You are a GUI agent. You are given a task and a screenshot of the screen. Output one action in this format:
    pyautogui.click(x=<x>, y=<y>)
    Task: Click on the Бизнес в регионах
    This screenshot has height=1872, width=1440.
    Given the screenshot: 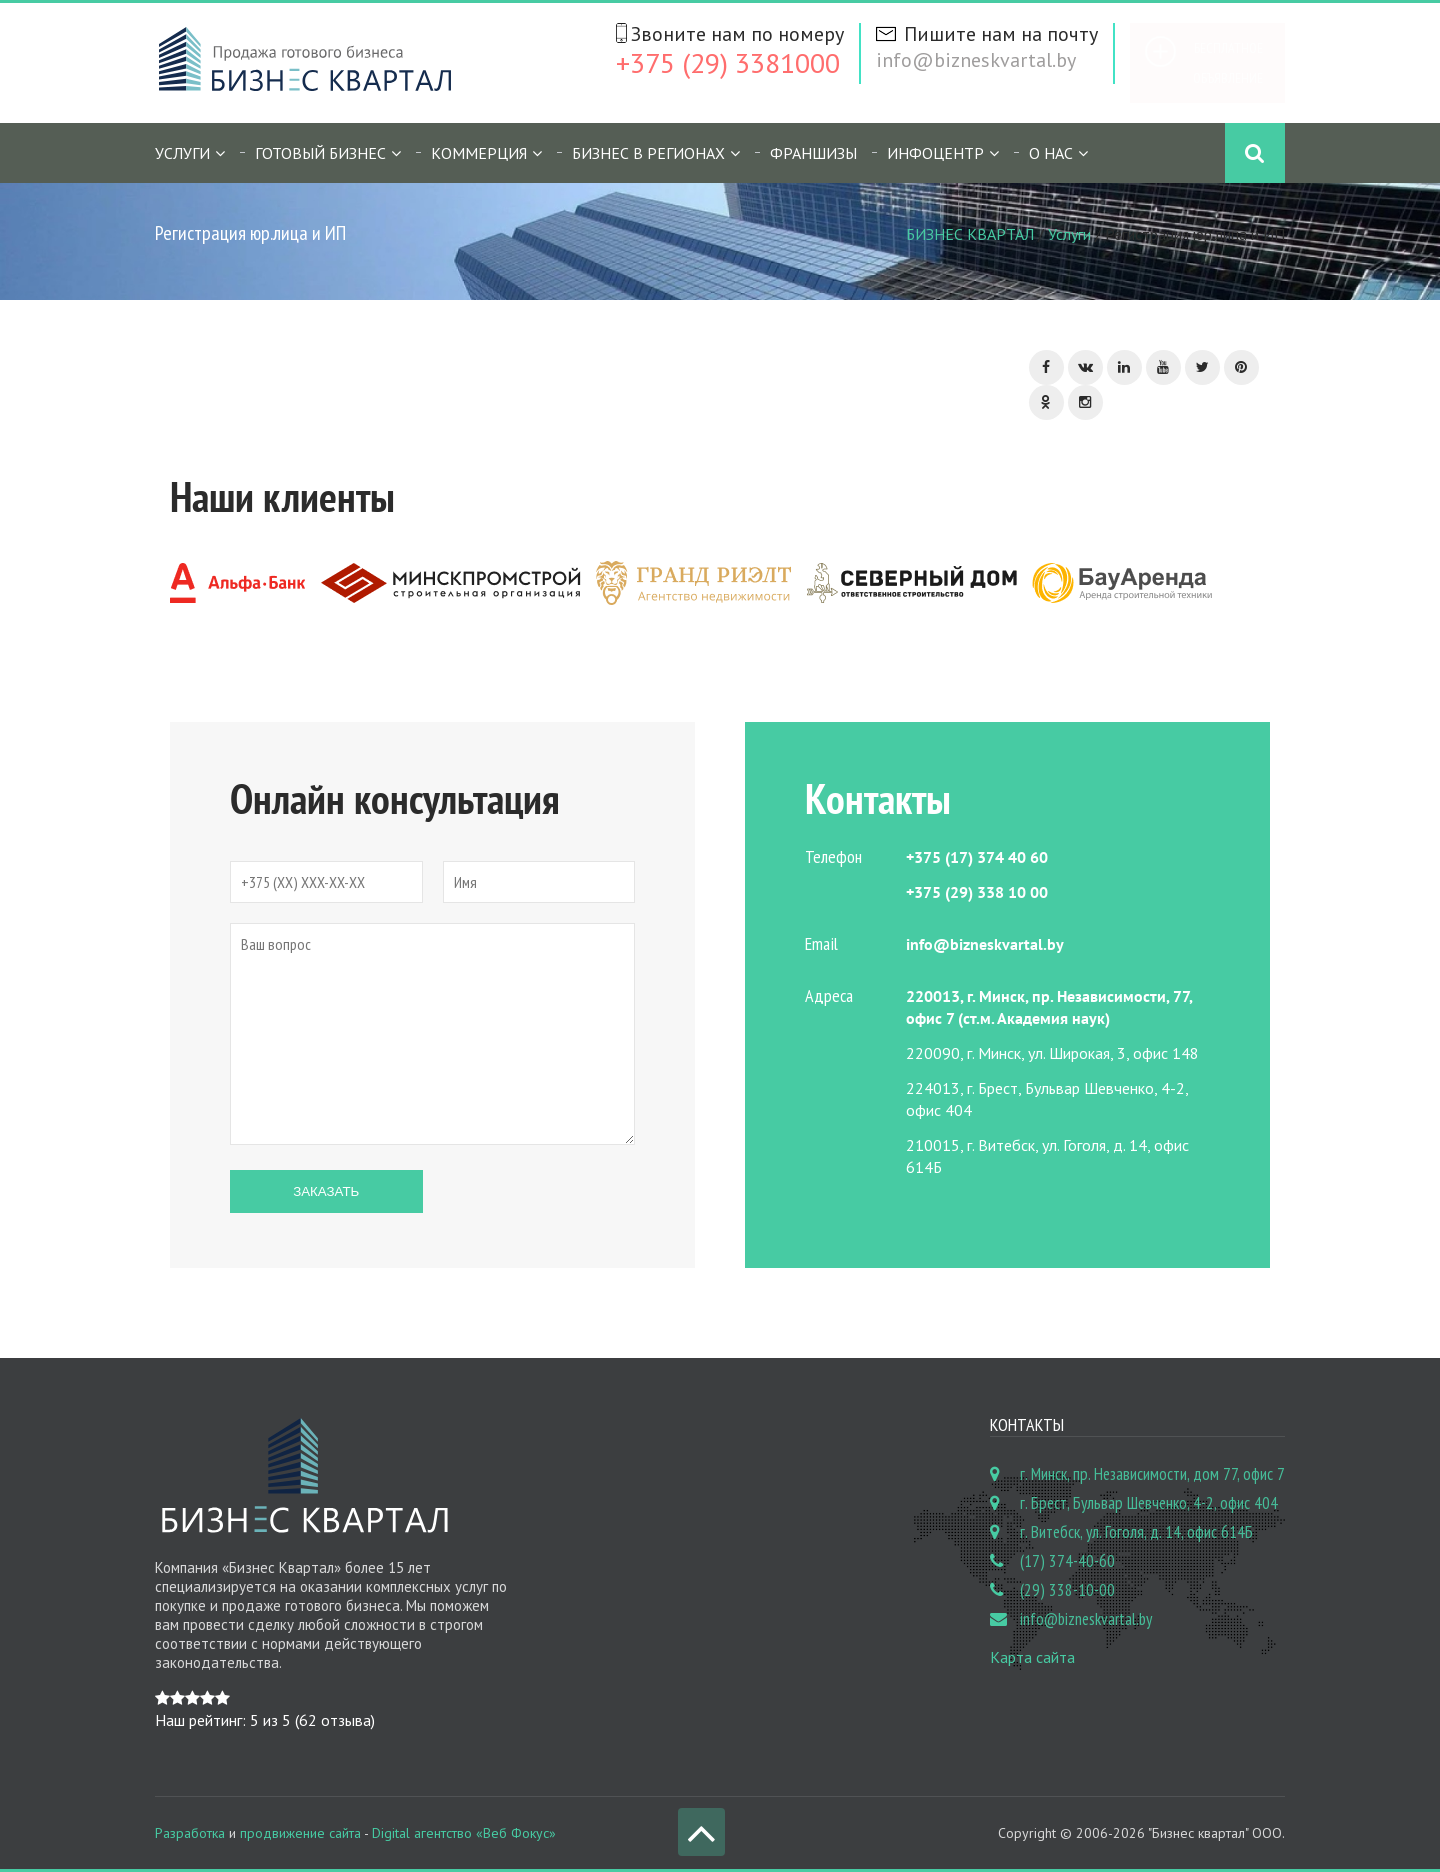 What is the action you would take?
    pyautogui.click(x=648, y=153)
    